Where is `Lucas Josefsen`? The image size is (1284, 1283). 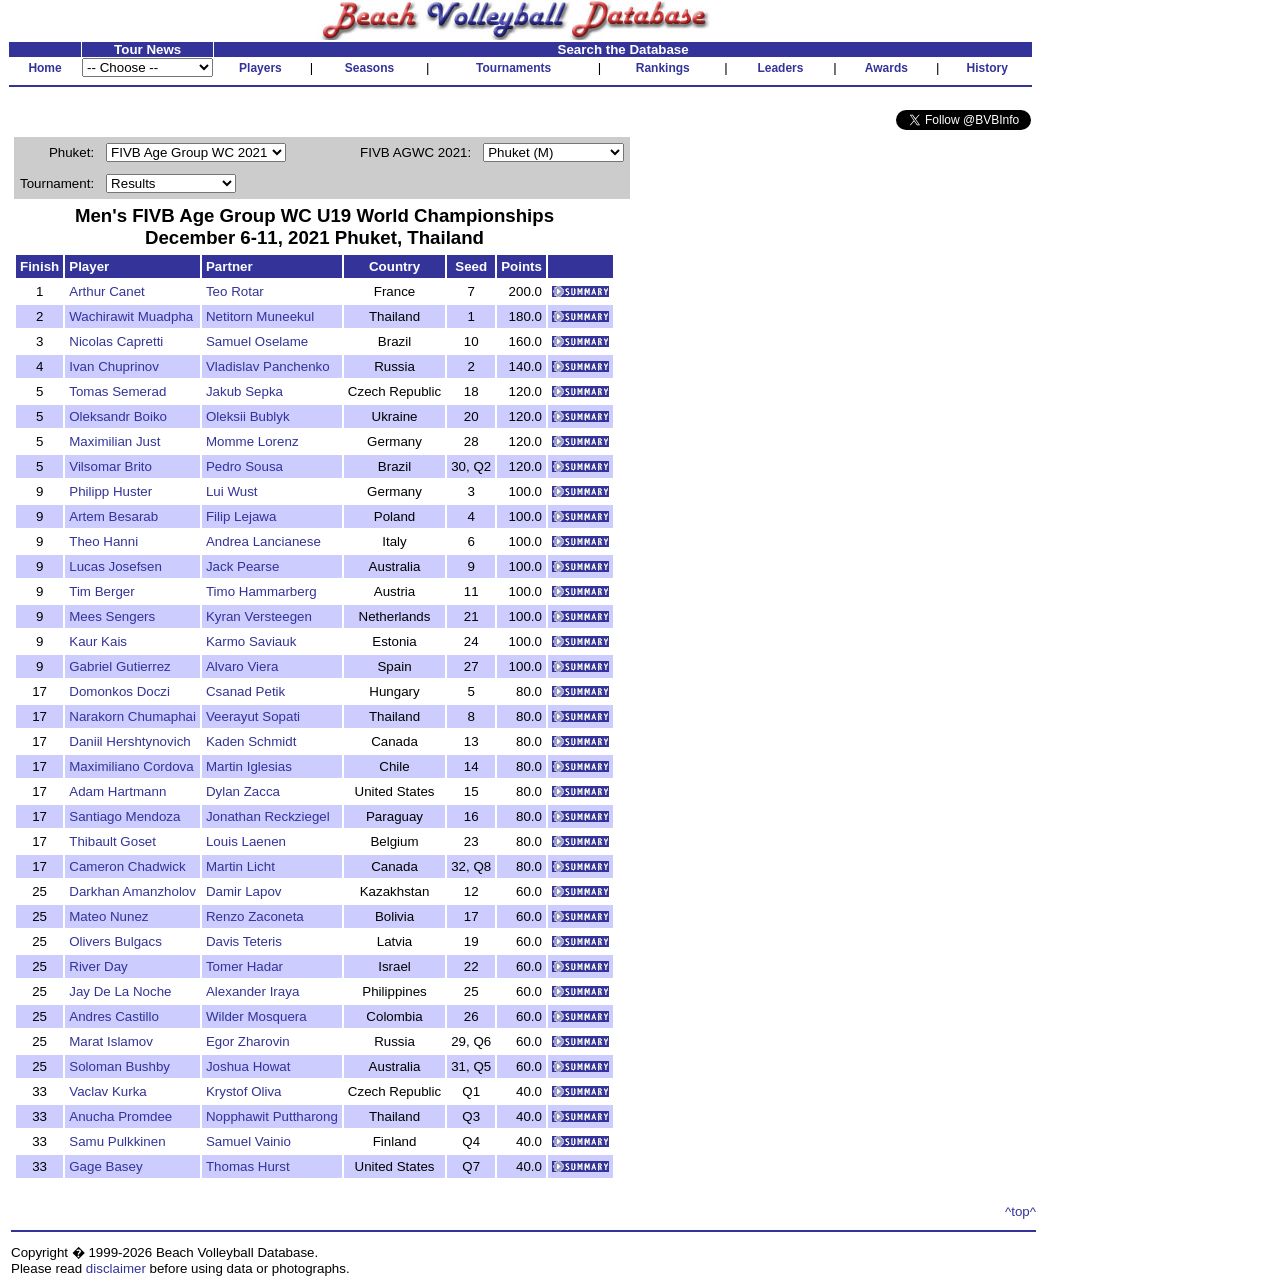
Lucas Josefsen is located at coordinates (115, 566).